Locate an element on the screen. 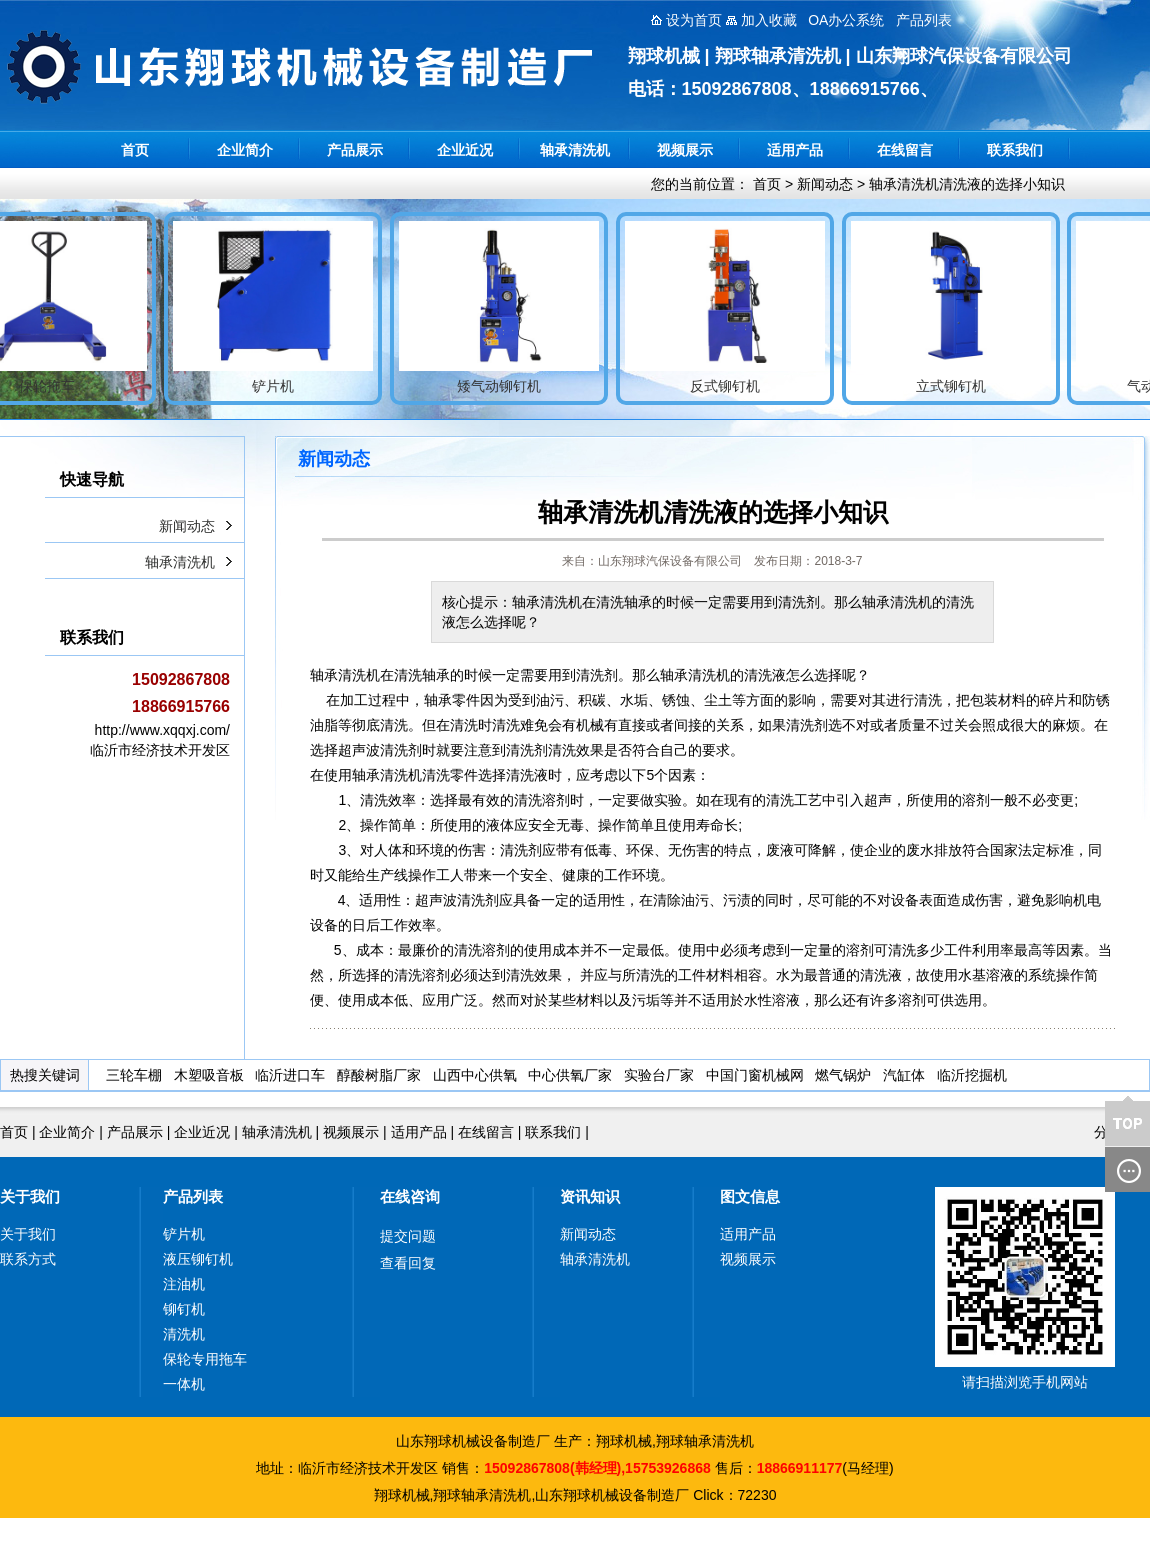 This screenshot has height=1556, width=1150. 液压铆钉机 is located at coordinates (198, 1259).